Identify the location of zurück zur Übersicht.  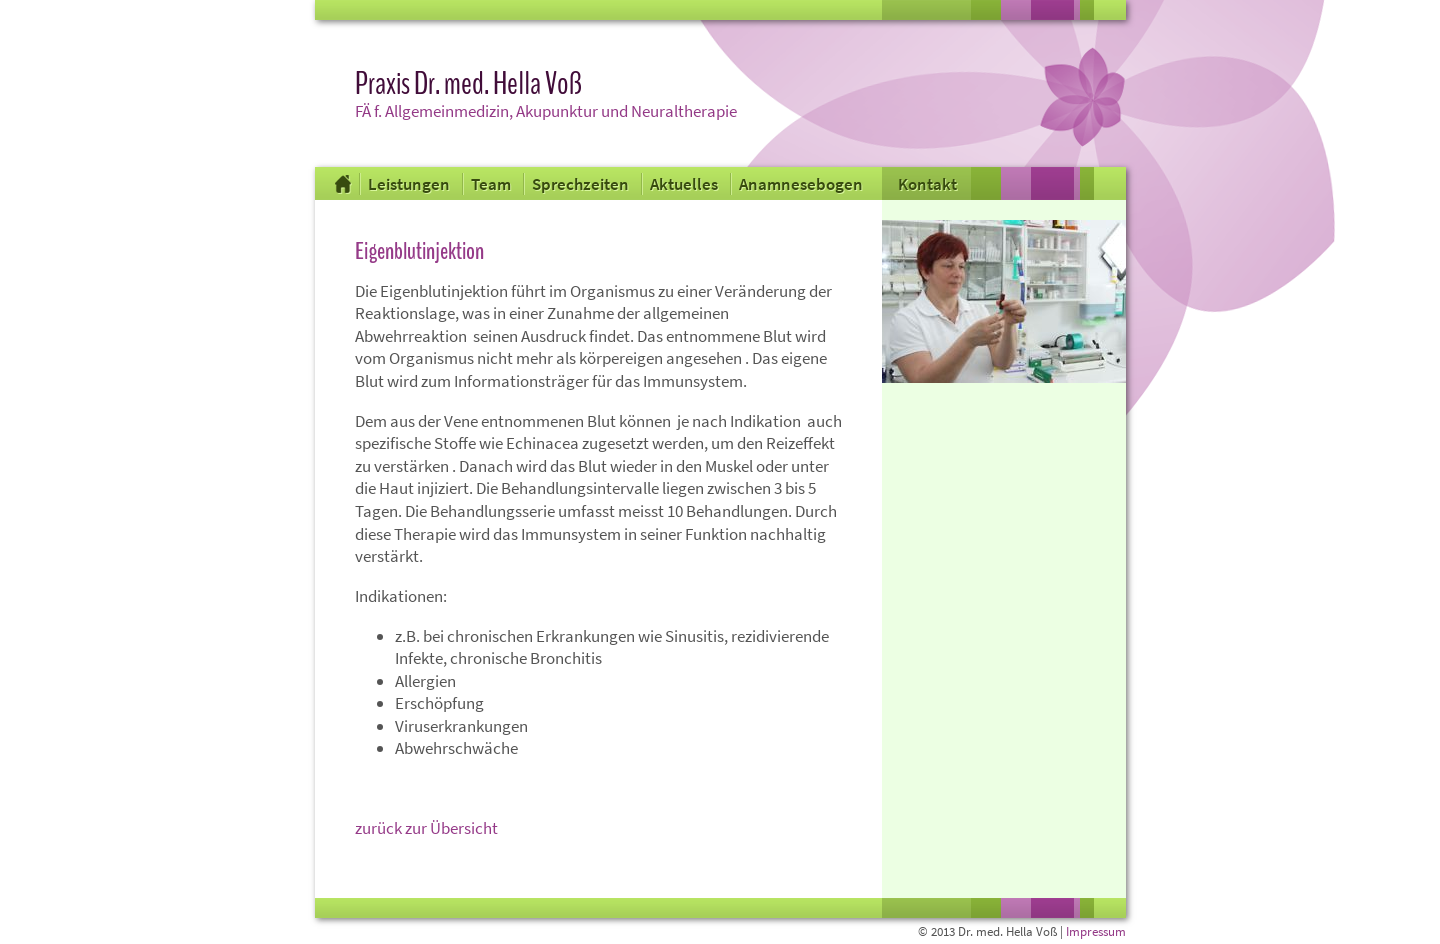
(426, 828).